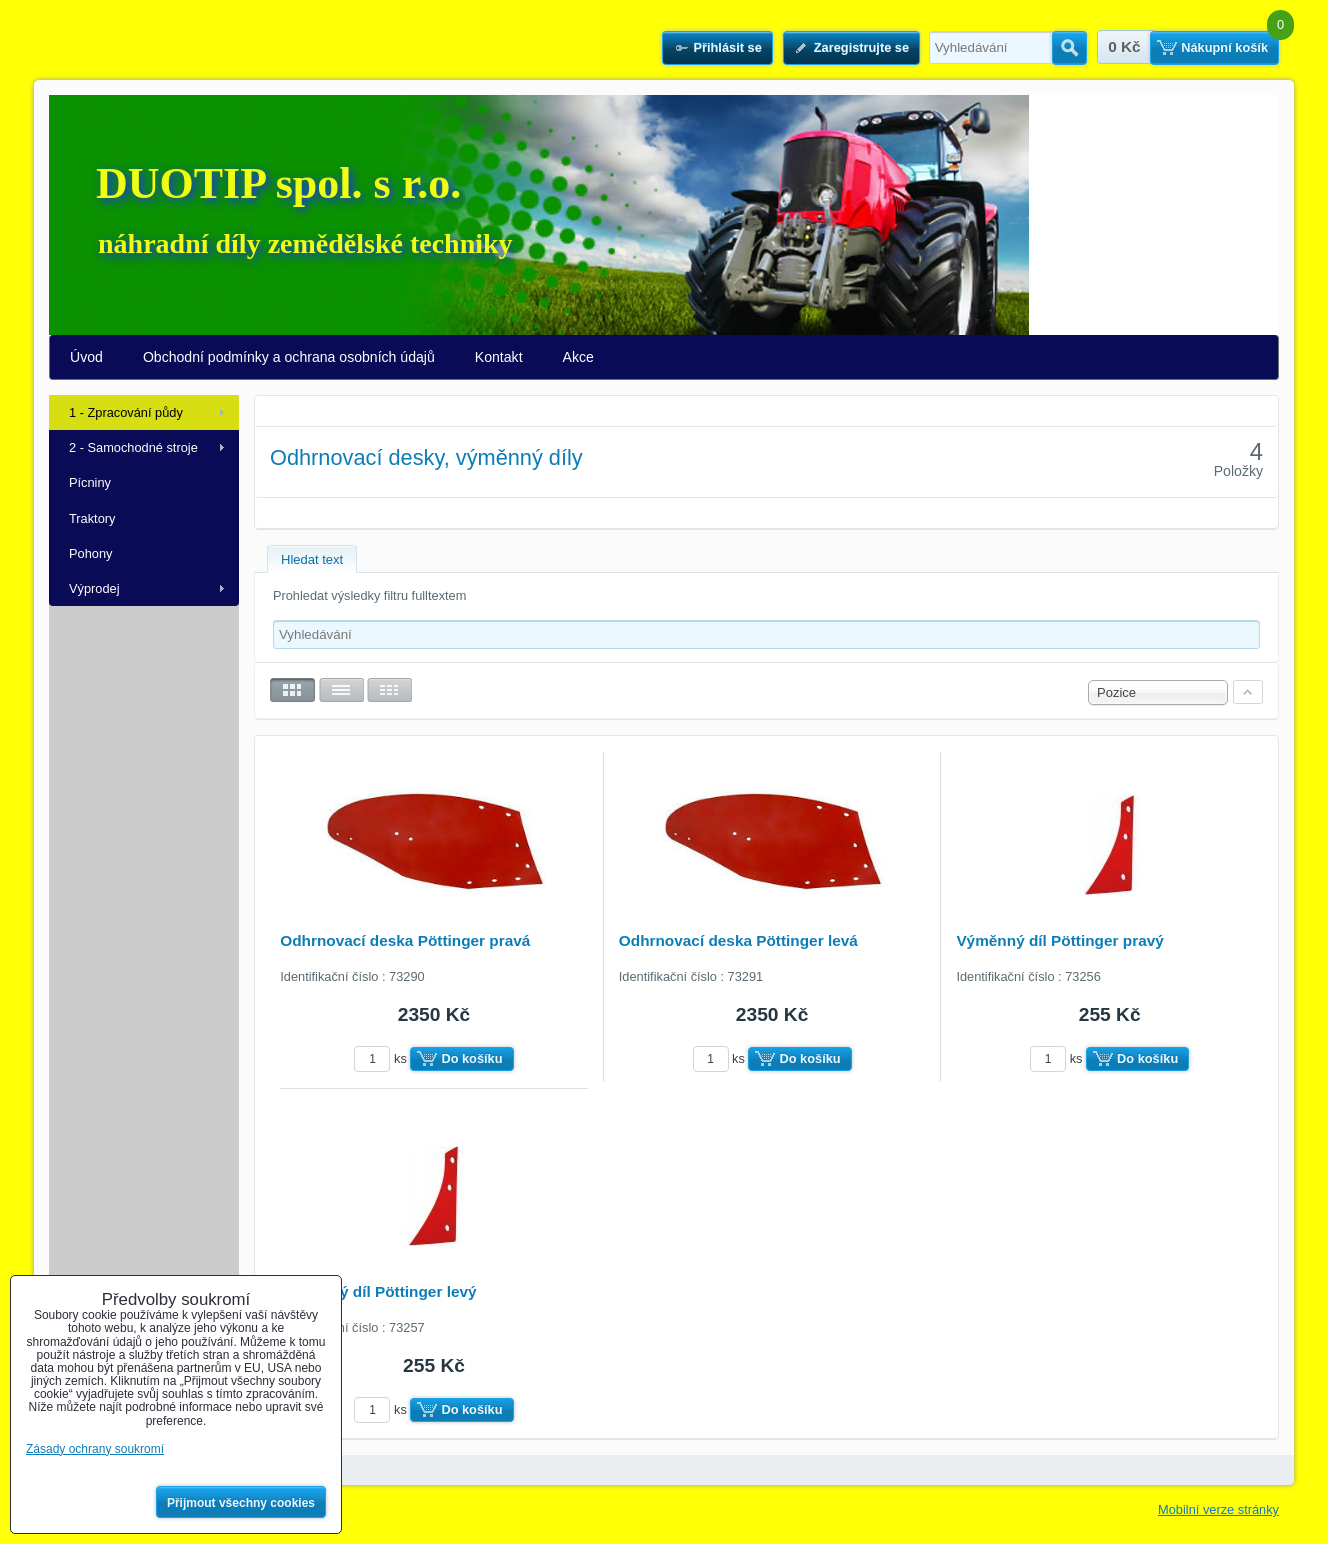 The height and width of the screenshot is (1544, 1328). What do you see at coordinates (90, 482) in the screenshot?
I see `Pícniny` at bounding box center [90, 482].